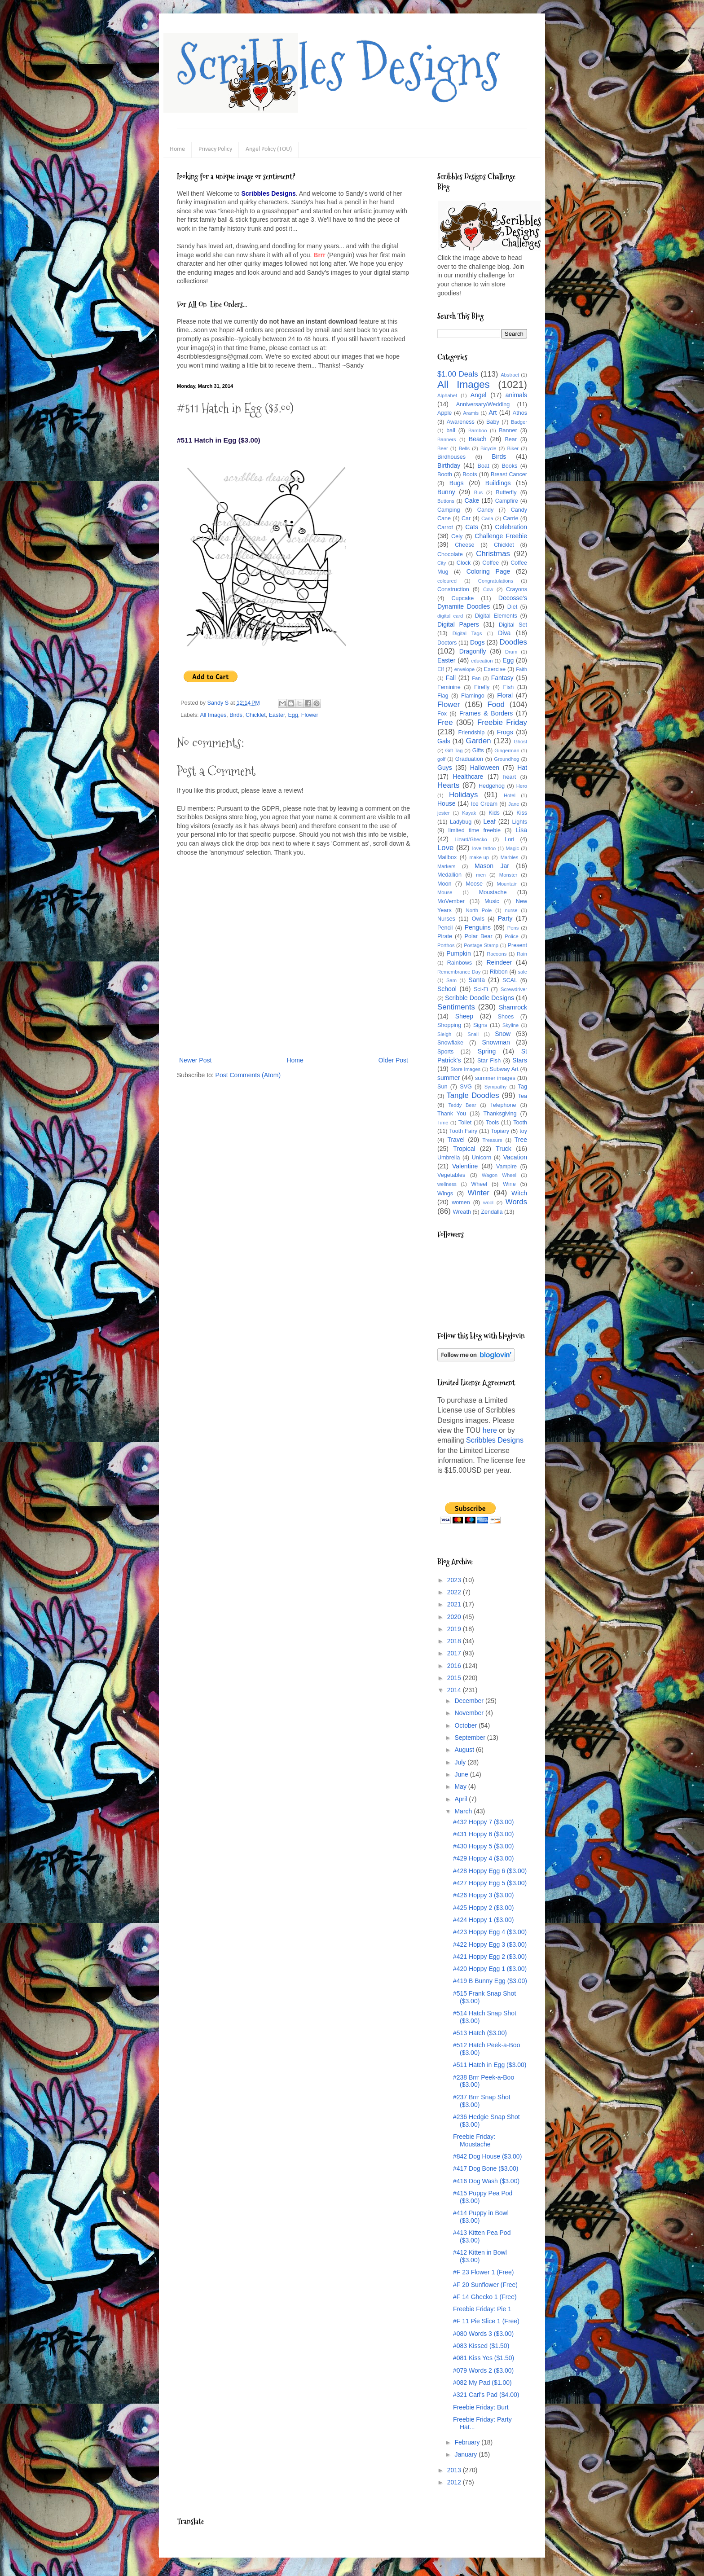 The height and width of the screenshot is (2576, 704). Describe the element at coordinates (466, 1087) in the screenshot. I see `SVG` at that location.